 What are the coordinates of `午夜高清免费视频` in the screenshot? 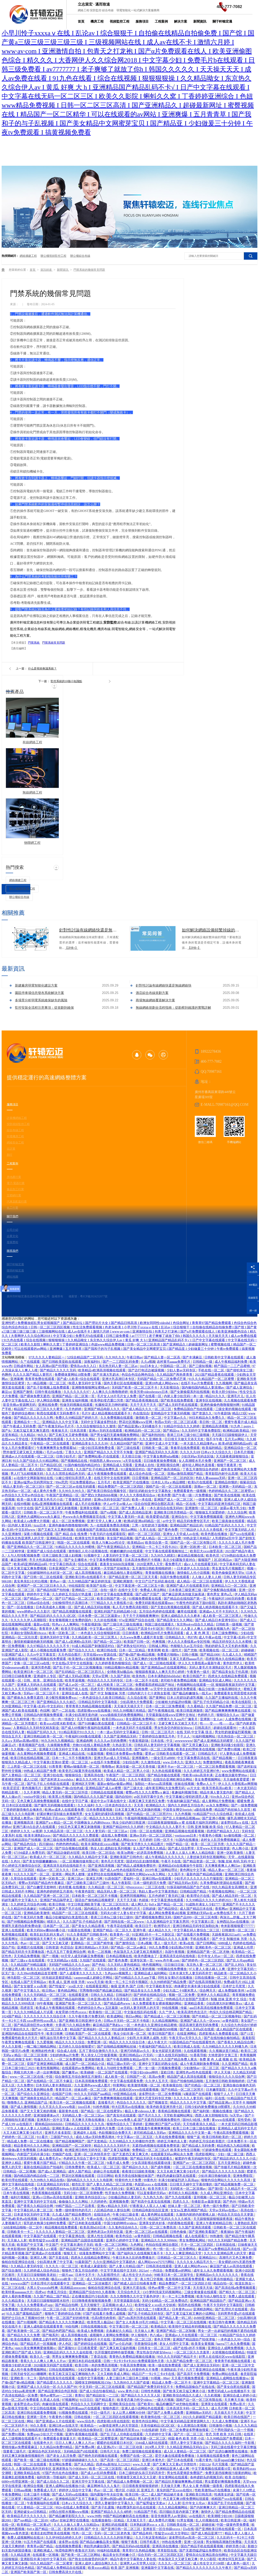 It's located at (133, 2365).